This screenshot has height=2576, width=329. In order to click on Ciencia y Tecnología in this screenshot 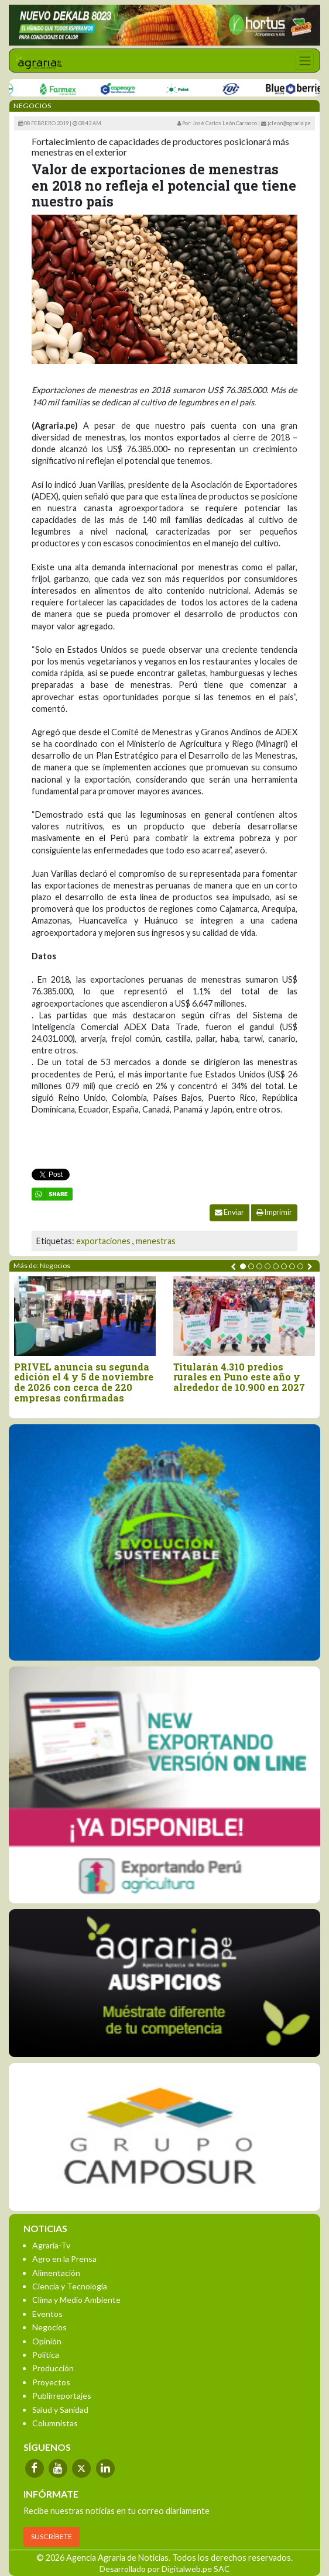, I will do `click(69, 2286)`.